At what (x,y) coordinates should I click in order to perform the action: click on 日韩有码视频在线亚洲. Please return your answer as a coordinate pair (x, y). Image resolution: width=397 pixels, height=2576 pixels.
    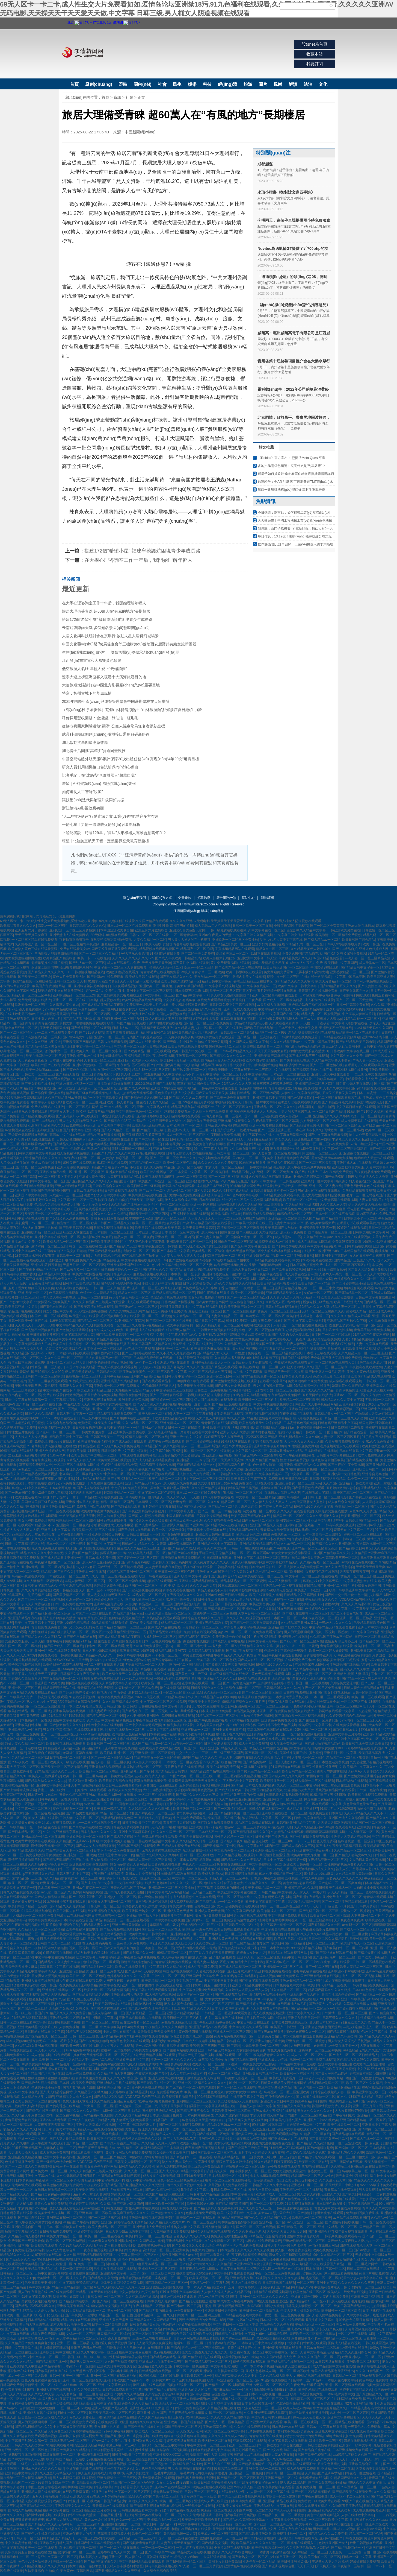
    Looking at the image, I should click on (350, 1070).